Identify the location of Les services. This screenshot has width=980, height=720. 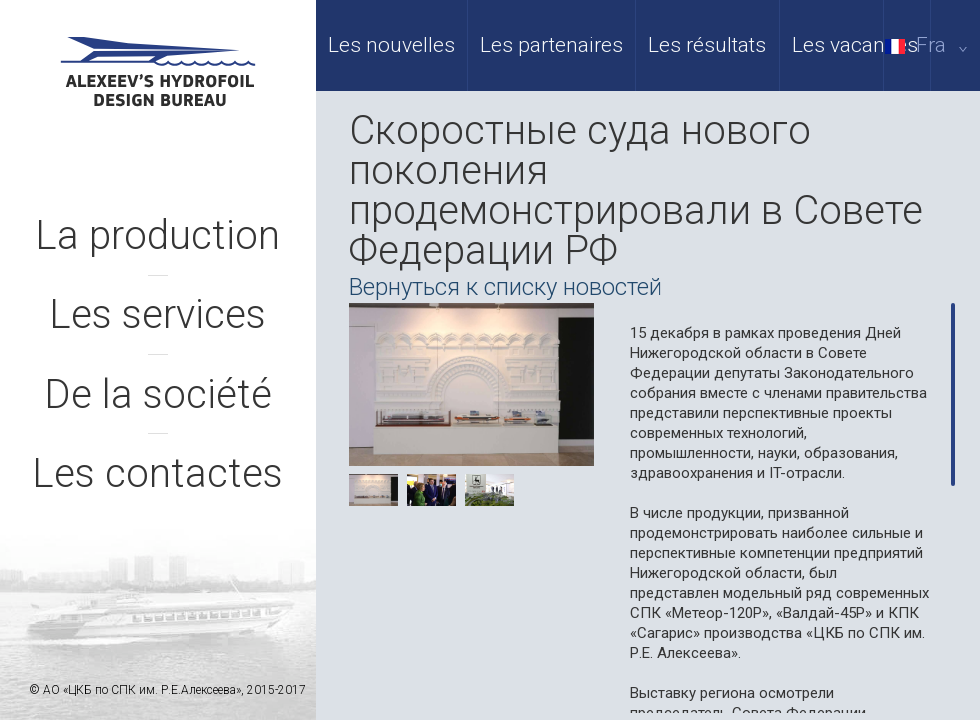
(157, 314).